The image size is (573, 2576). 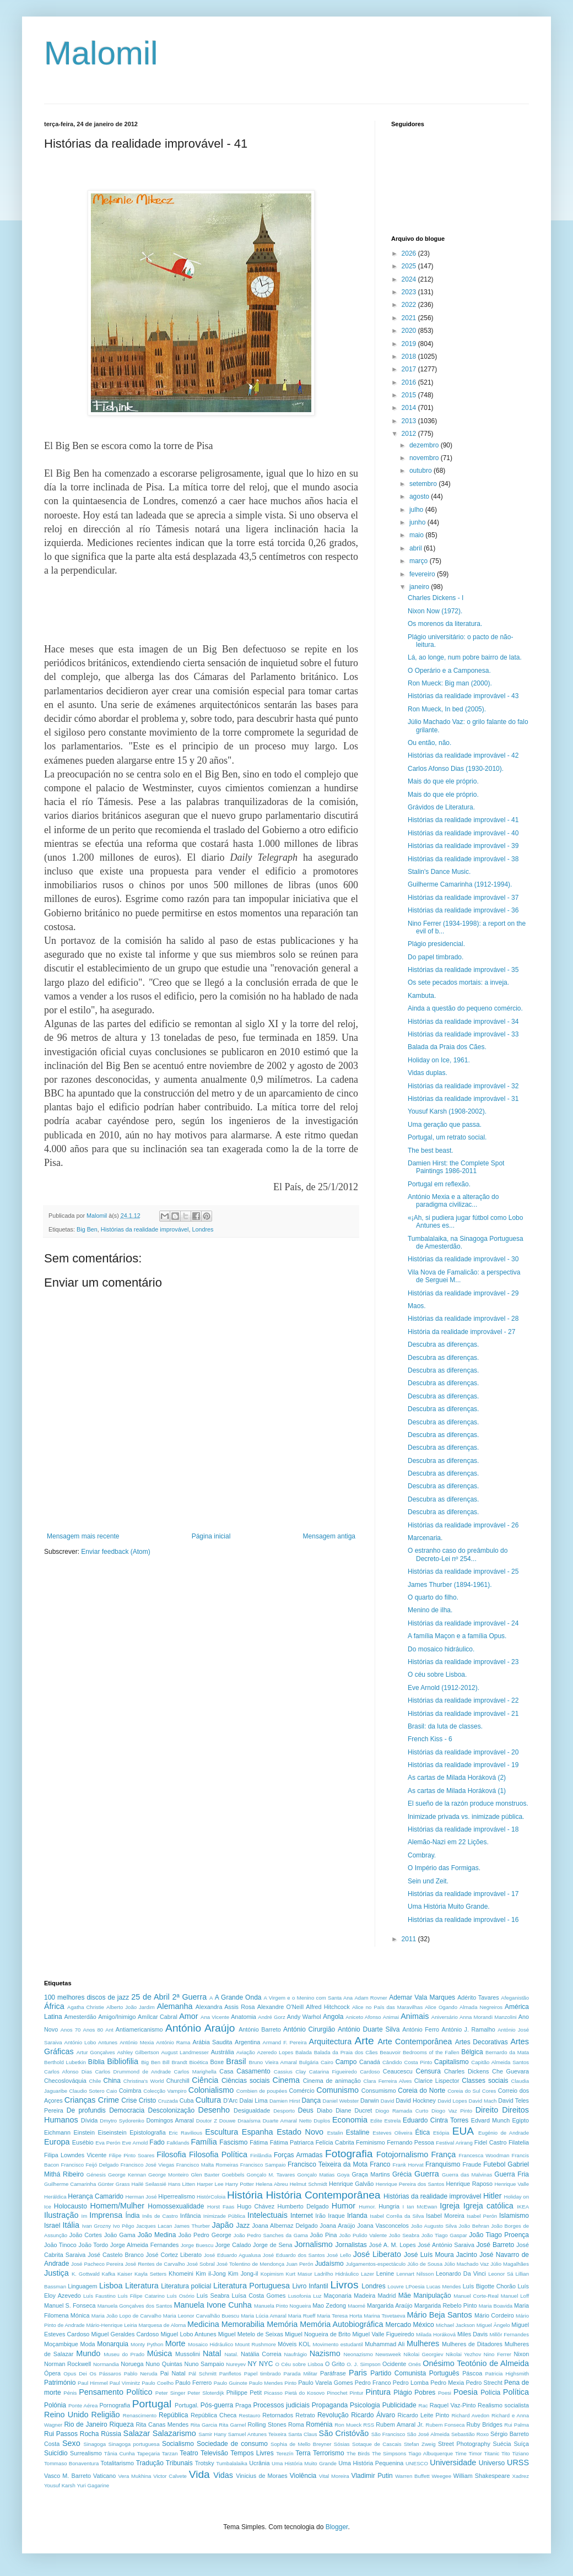 I want to click on David, so click(x=387, y=2101).